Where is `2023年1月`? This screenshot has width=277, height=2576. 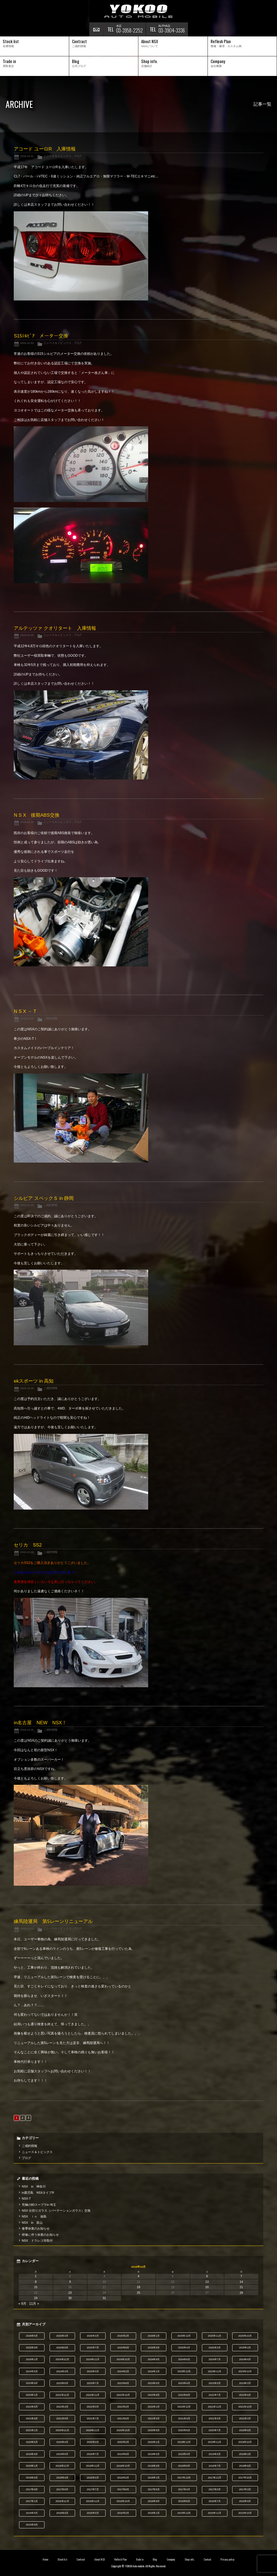
2023年1月 is located at coordinates (32, 2395).